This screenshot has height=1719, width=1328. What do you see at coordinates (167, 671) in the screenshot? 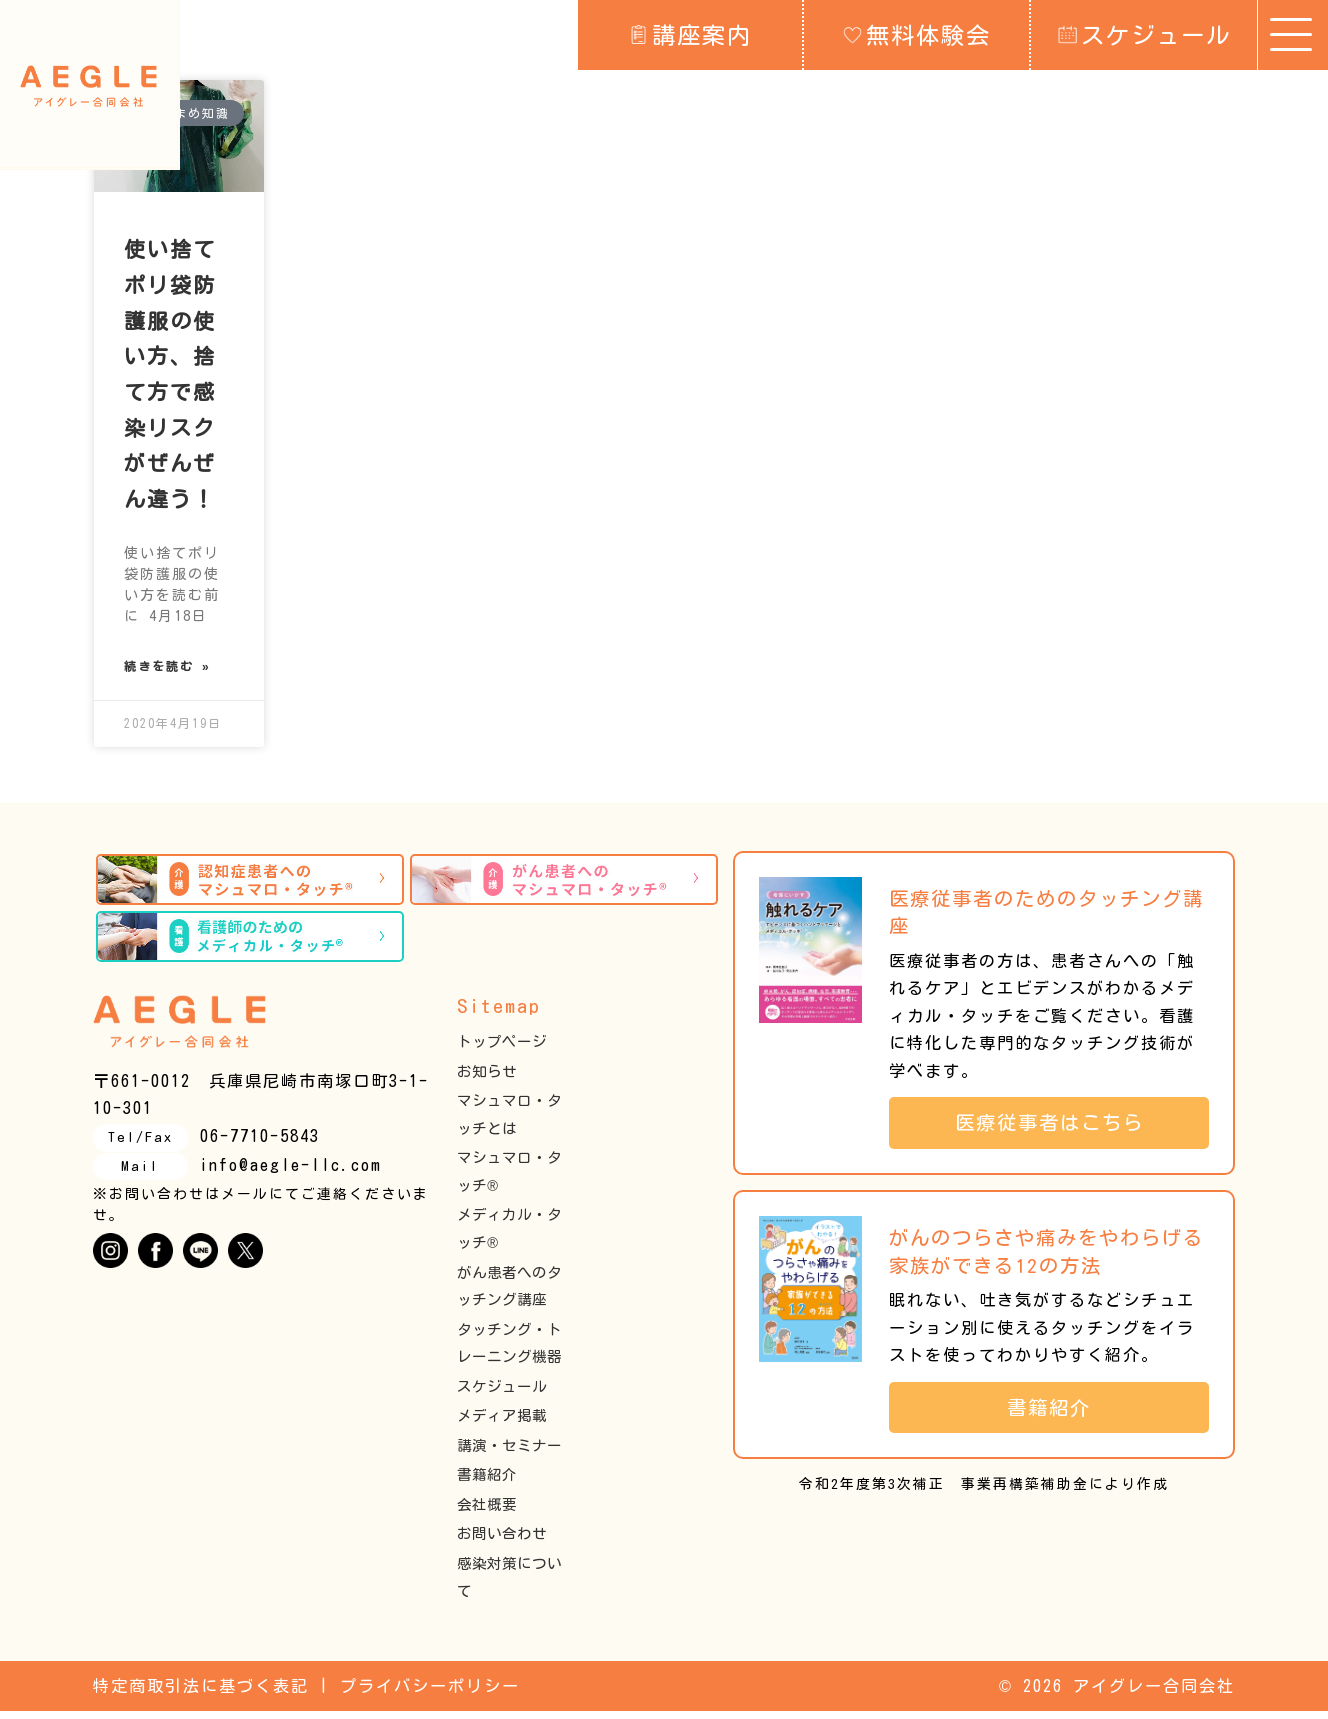
I see `続きを読む » [Read more about 使い捨てポリ袋防護服の使い方、捨て方で感染リスクがぜんぜん違う！]` at bounding box center [167, 671].